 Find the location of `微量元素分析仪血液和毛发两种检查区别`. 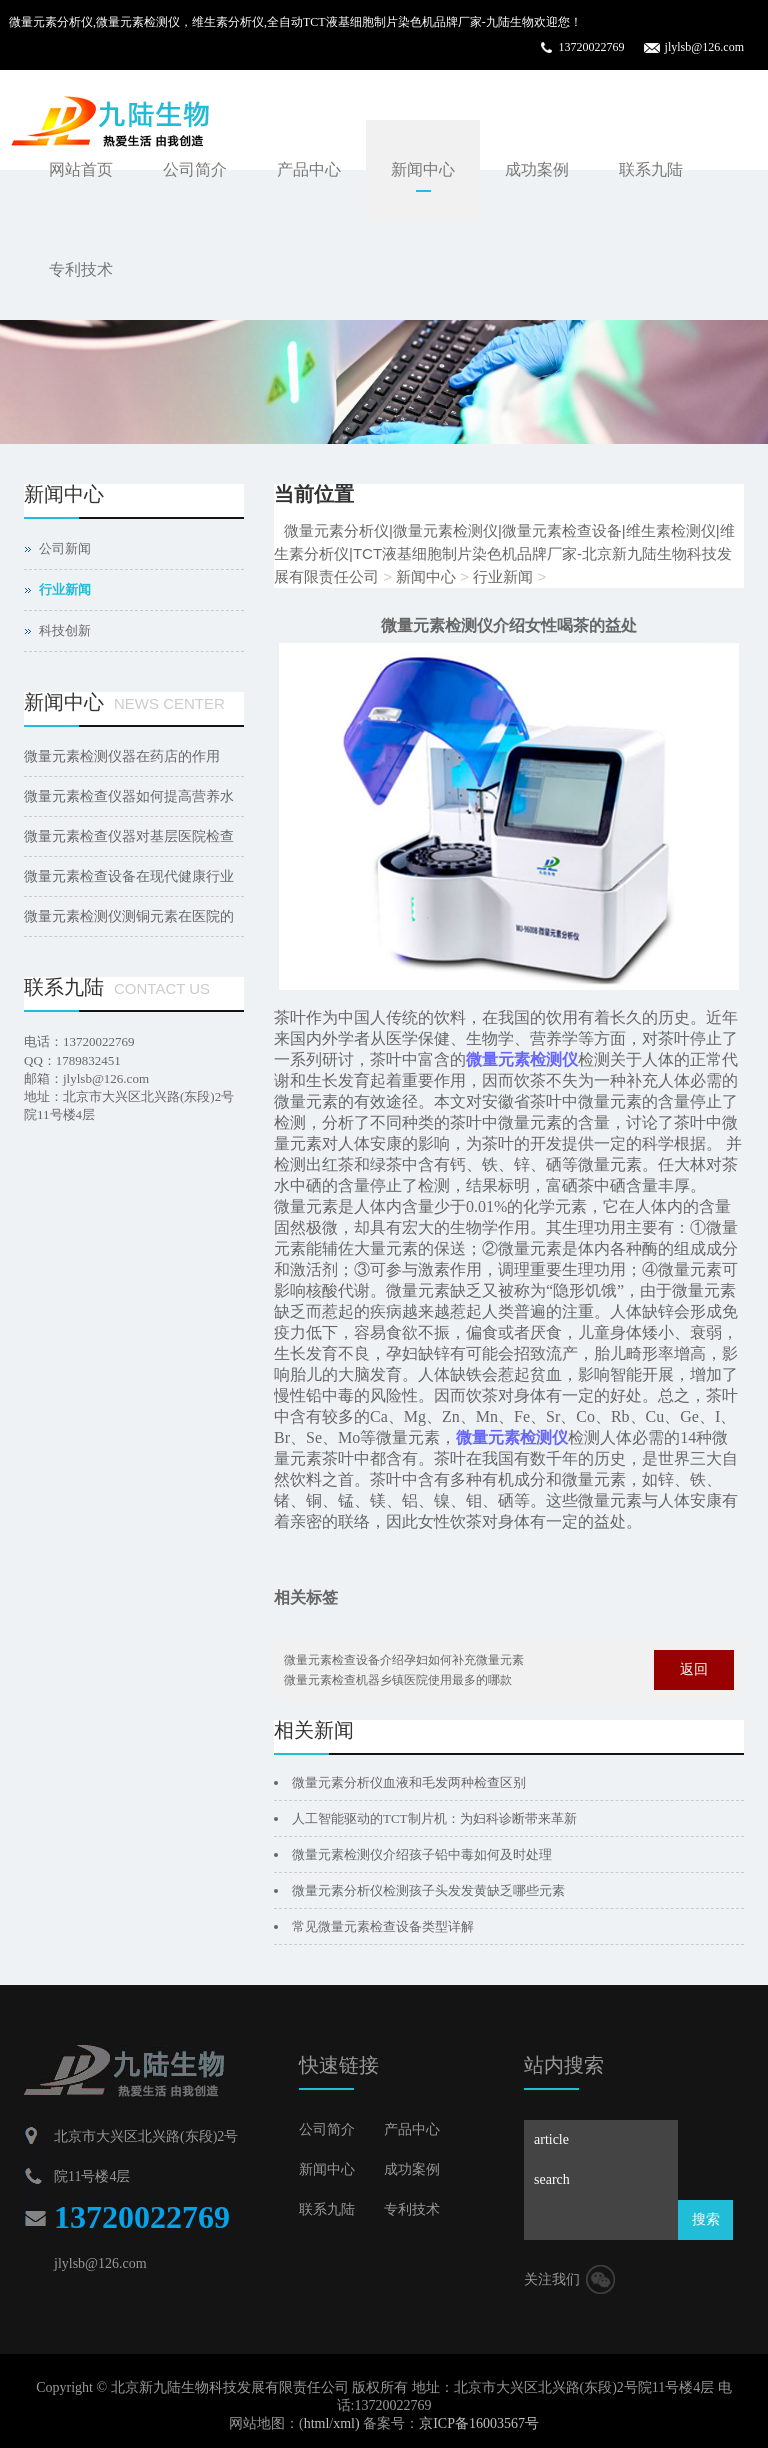

微量元素分析仪血液和毛发两种检查区别 is located at coordinates (409, 1782).